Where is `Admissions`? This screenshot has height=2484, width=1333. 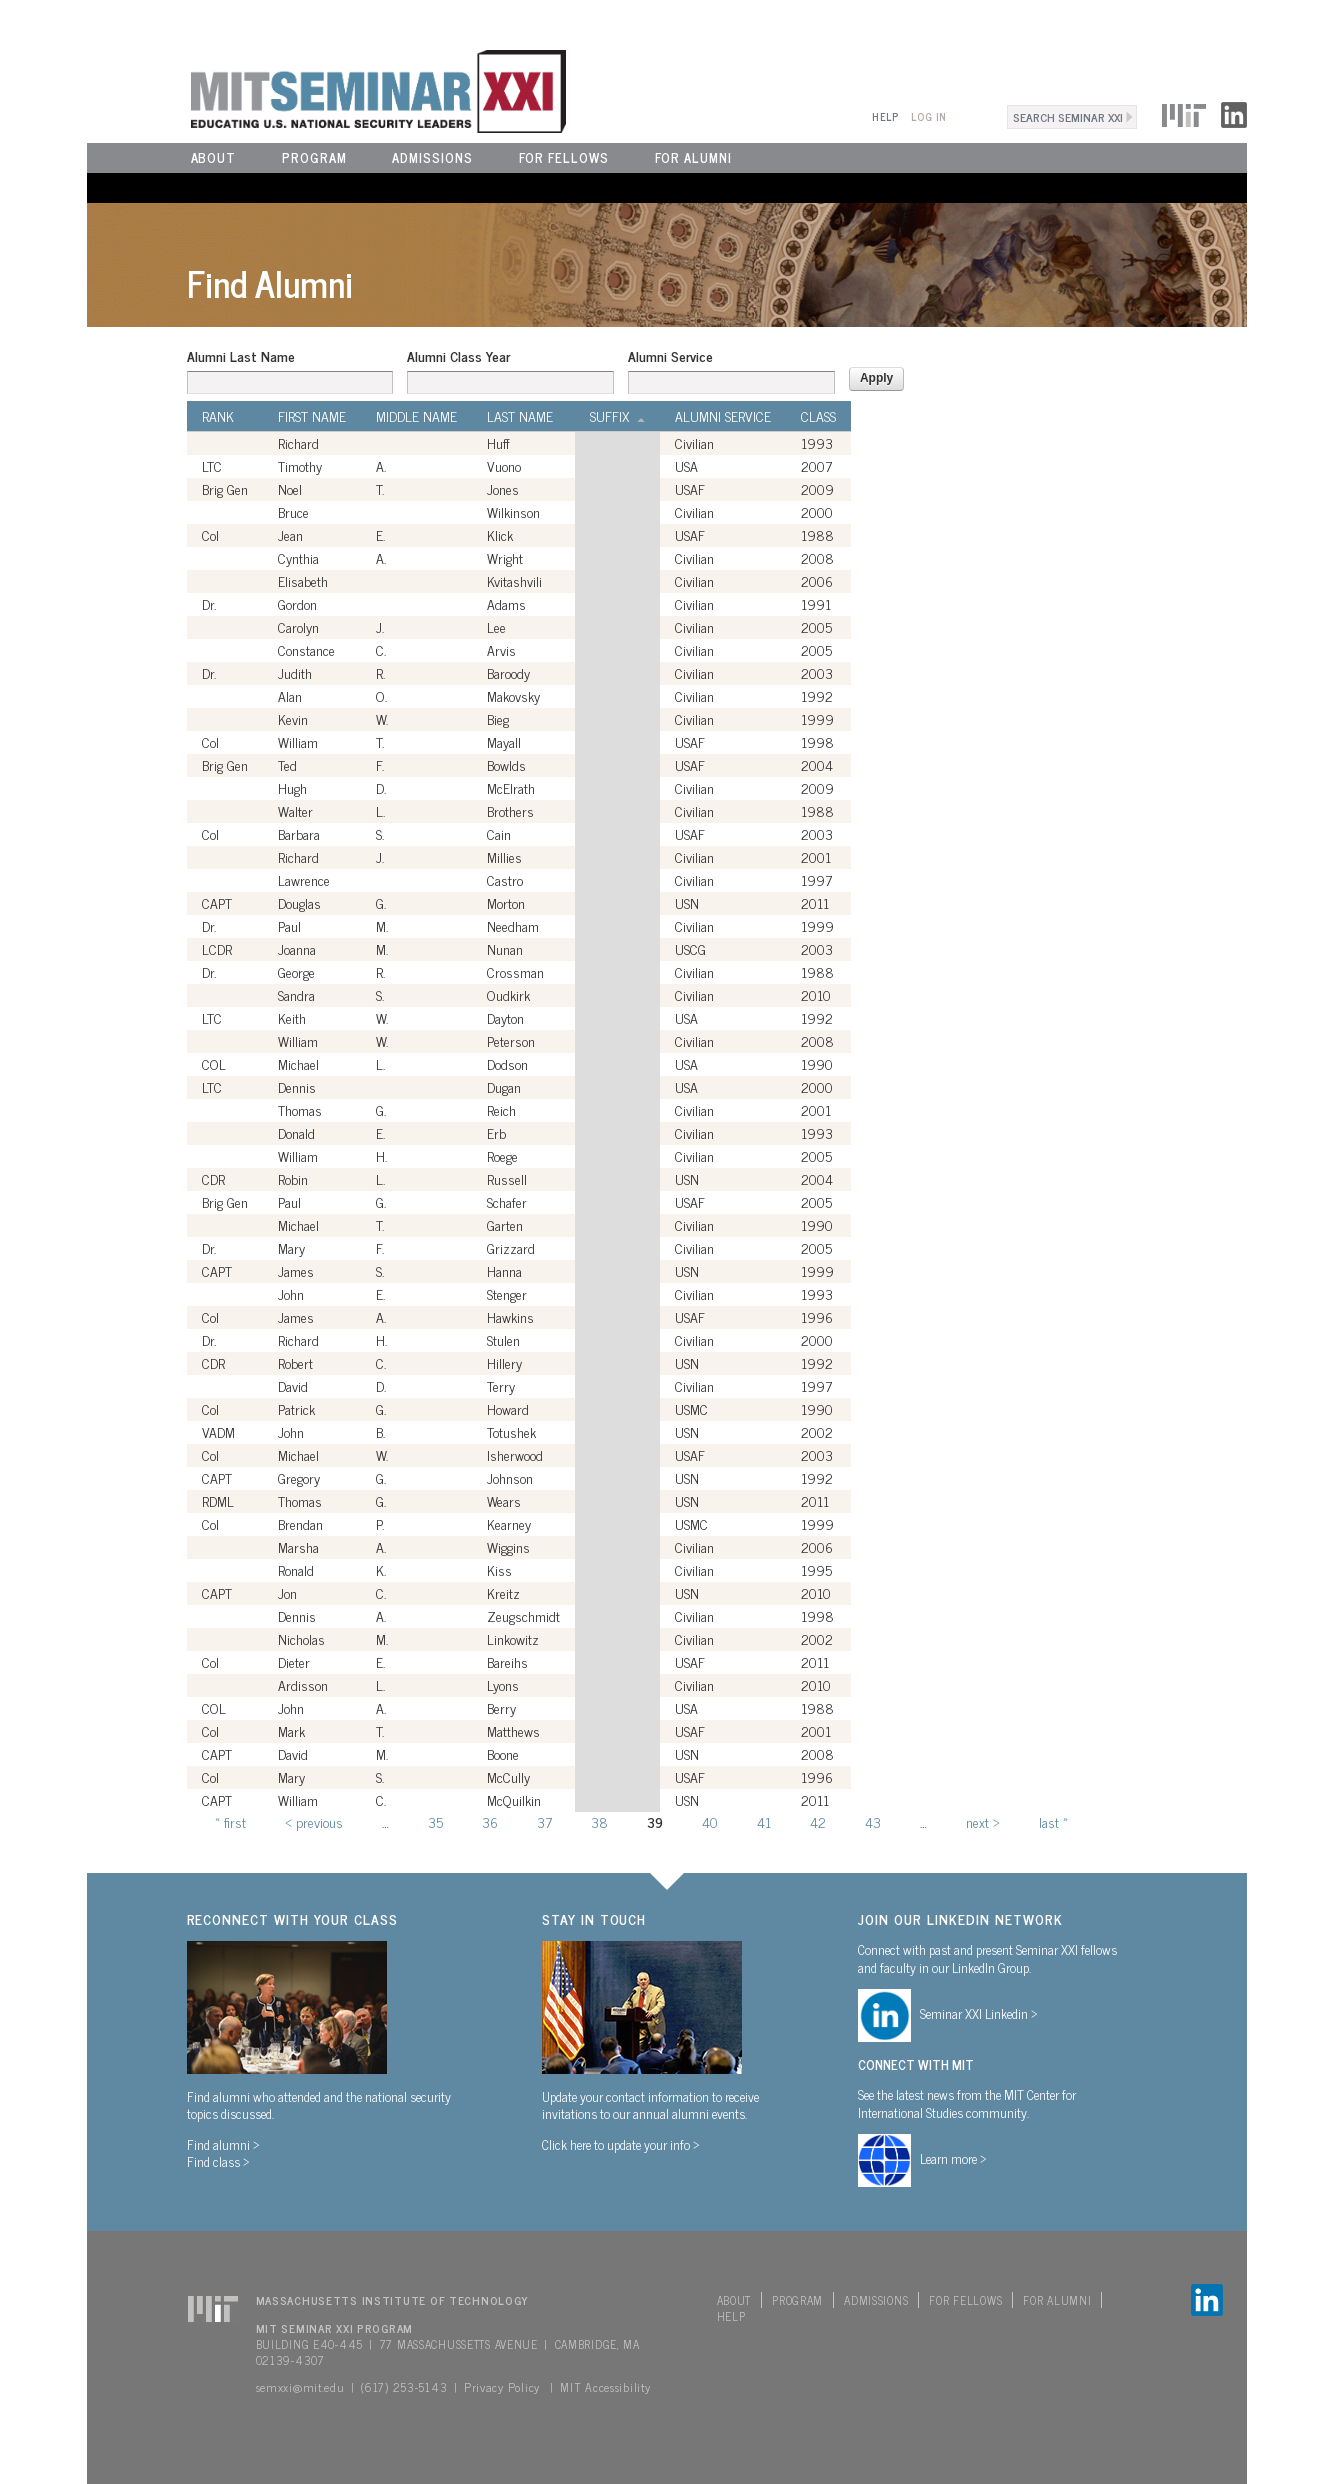
Admissions is located at coordinates (432, 157).